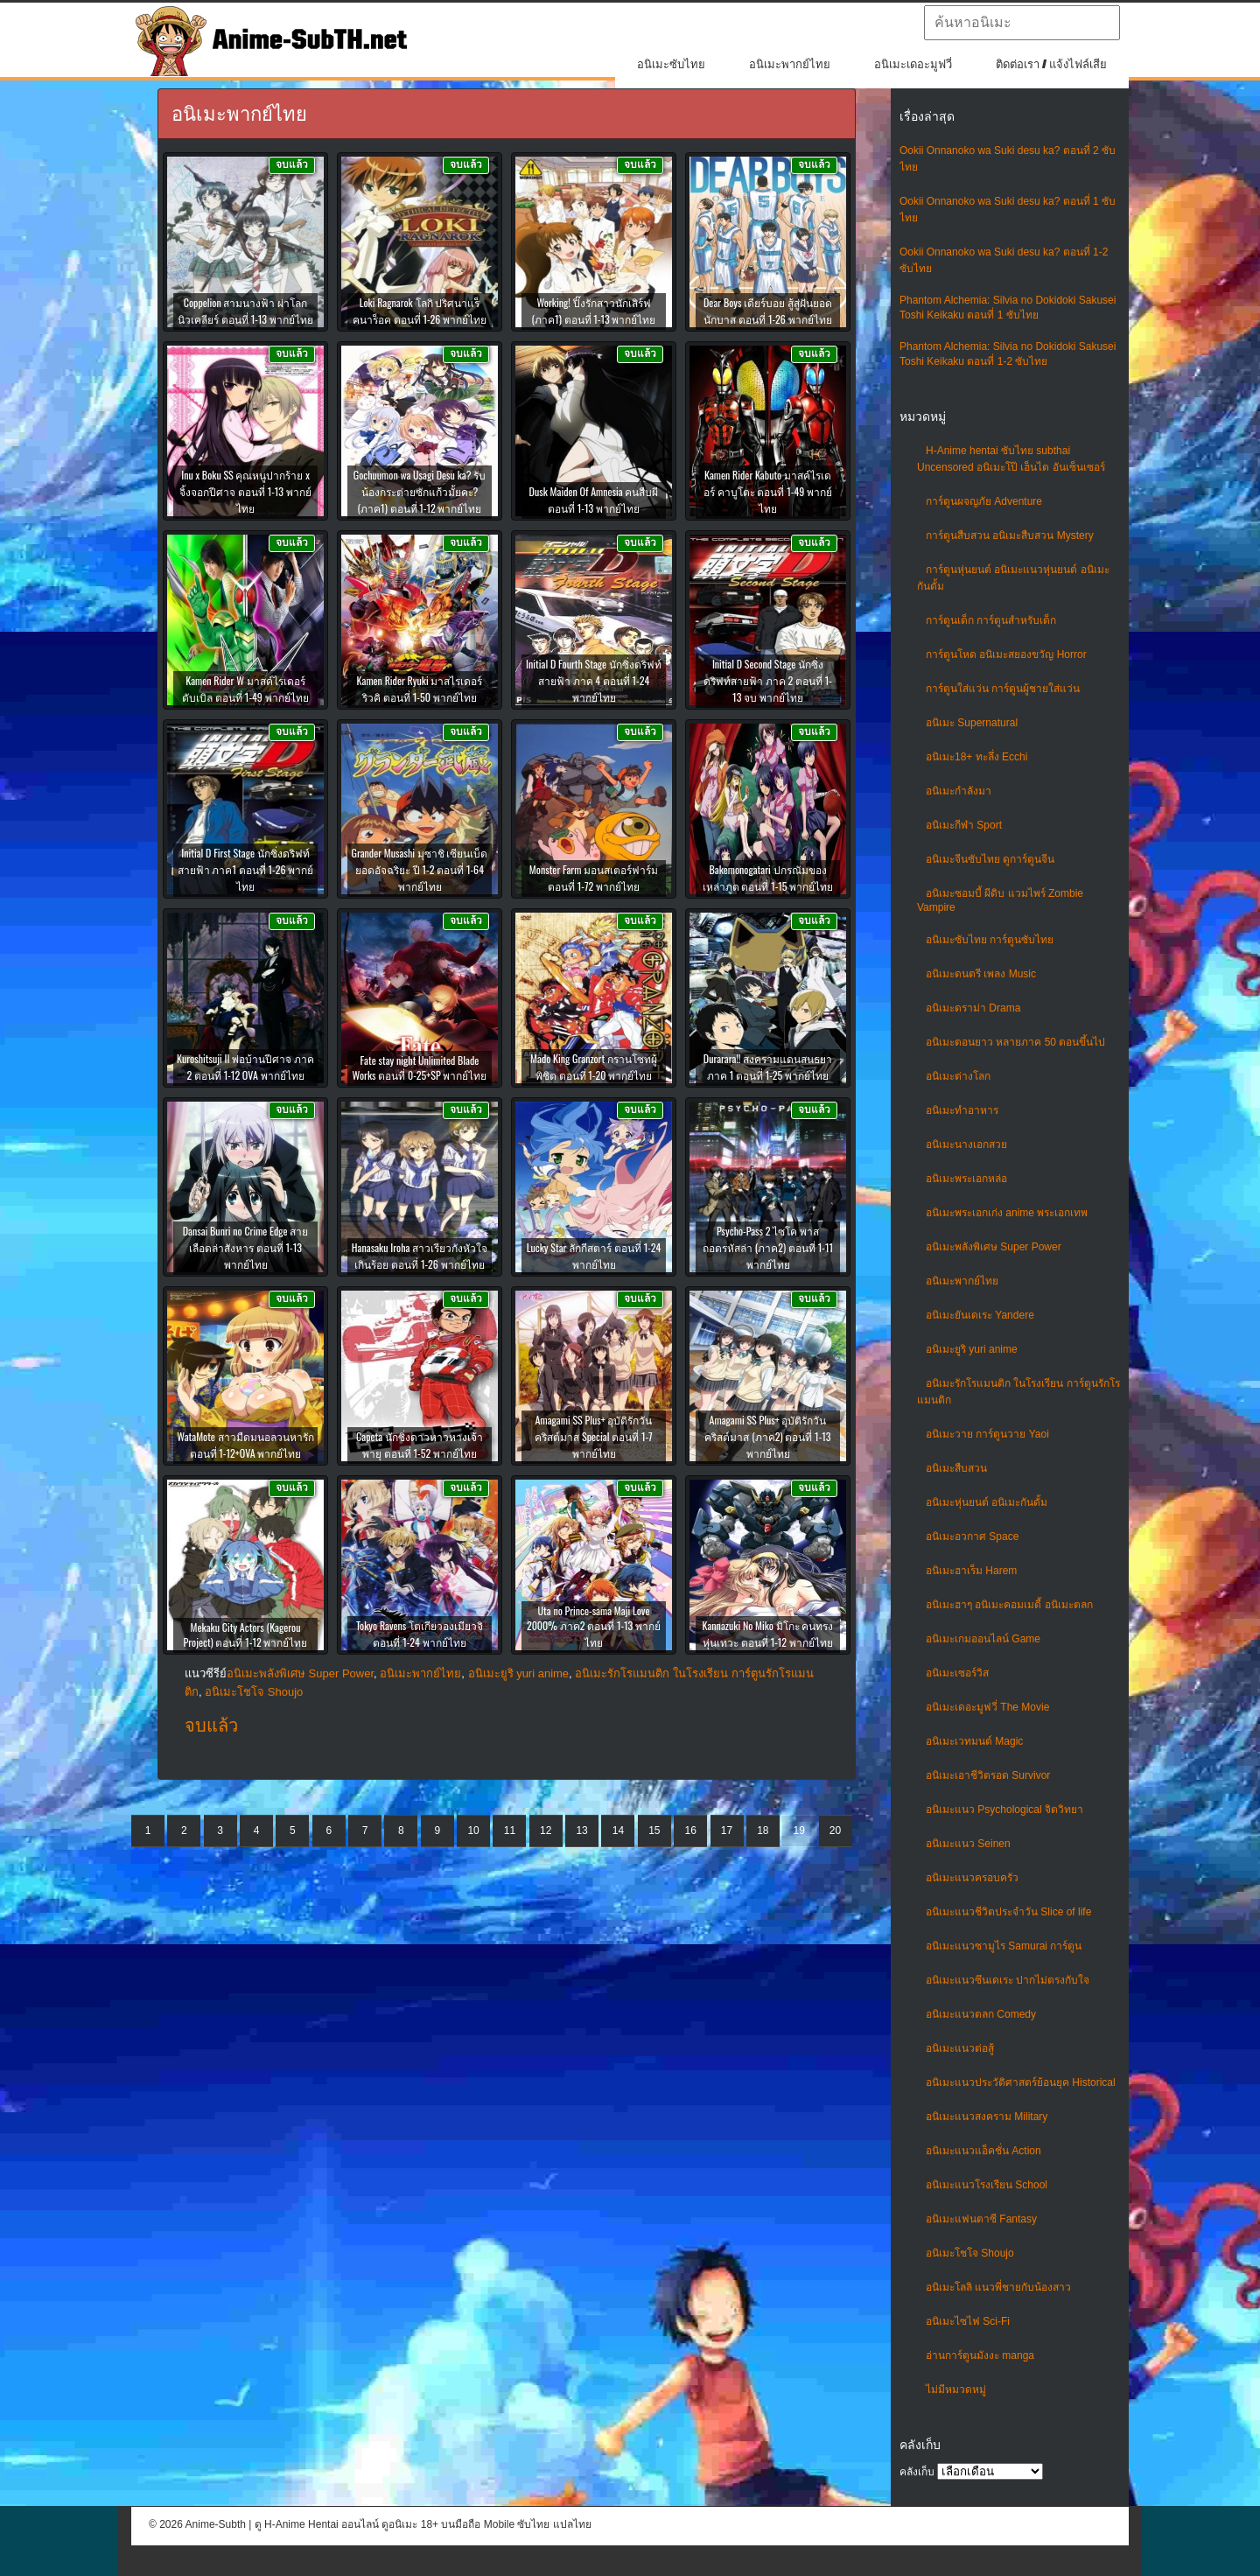 This screenshot has height=2576, width=1260. Describe the element at coordinates (473, 1830) in the screenshot. I see `10` at that location.